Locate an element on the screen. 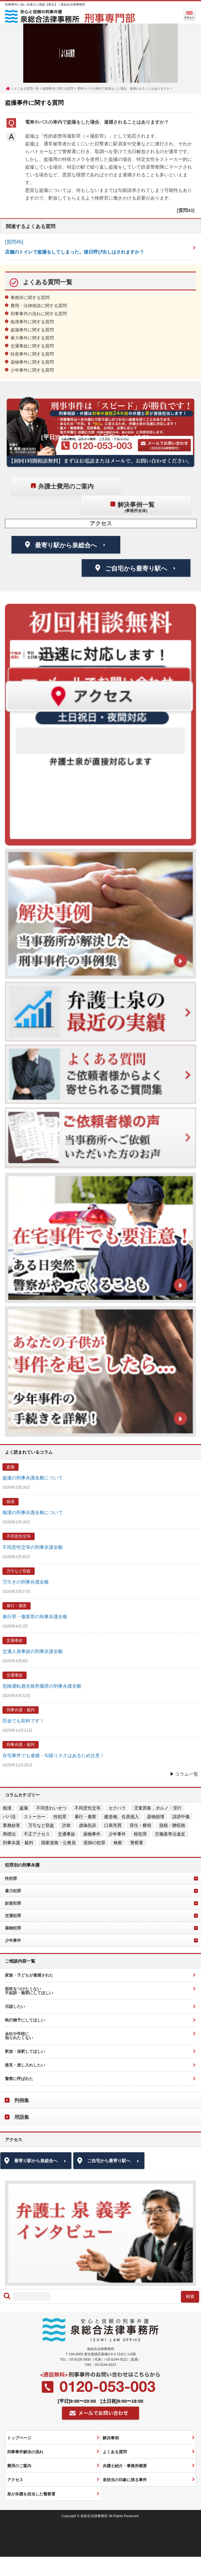 The image size is (201, 2576). 少年事件 is located at coordinates (117, 1833).